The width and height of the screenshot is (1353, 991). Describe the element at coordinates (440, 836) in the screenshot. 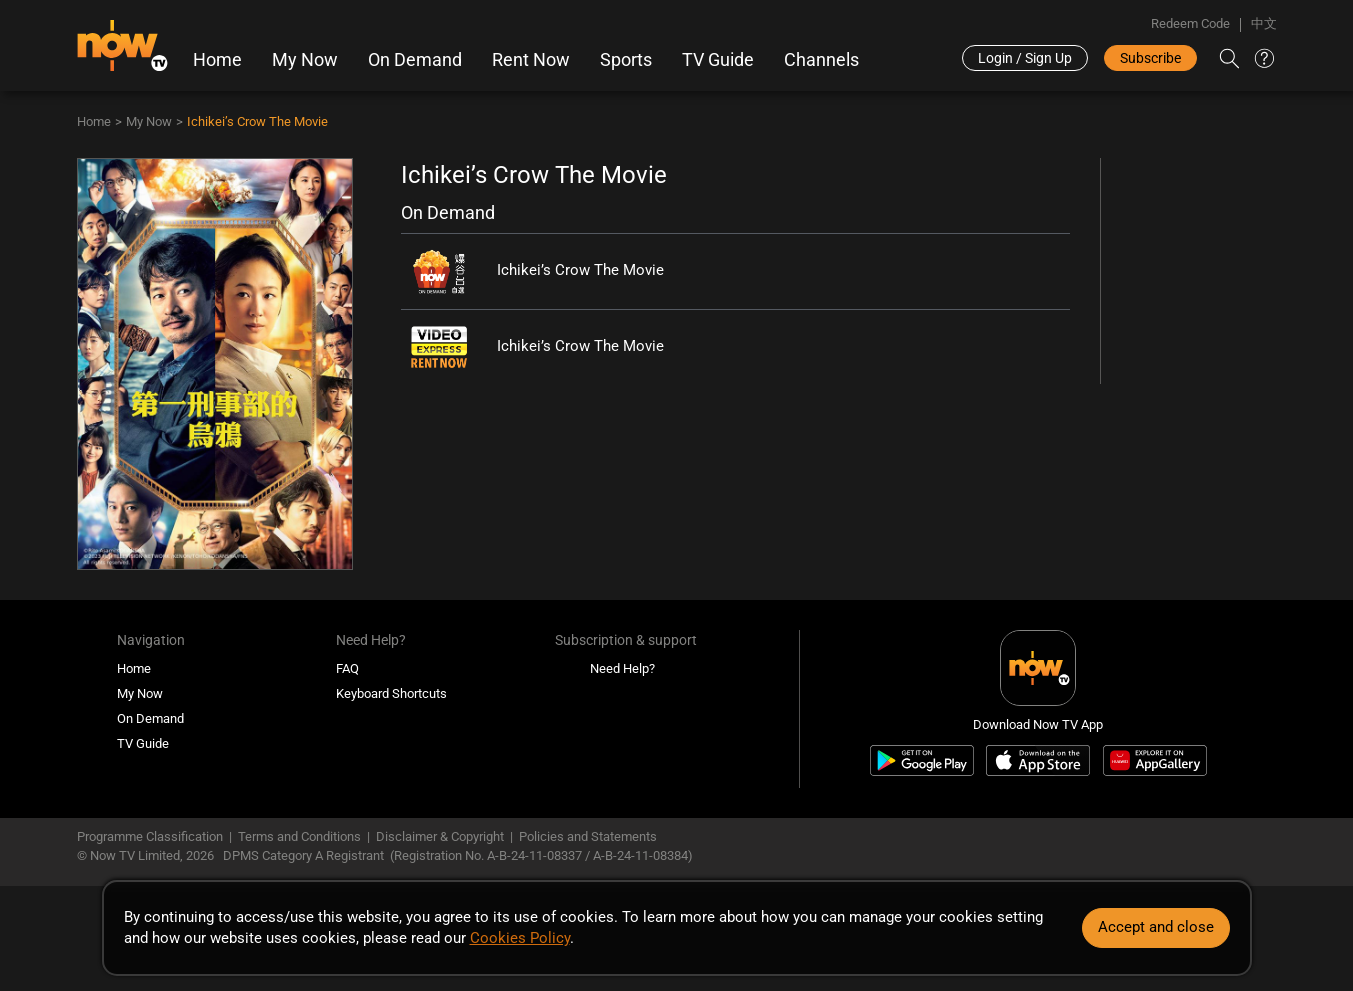

I see `Disclaimer & Copyright` at that location.